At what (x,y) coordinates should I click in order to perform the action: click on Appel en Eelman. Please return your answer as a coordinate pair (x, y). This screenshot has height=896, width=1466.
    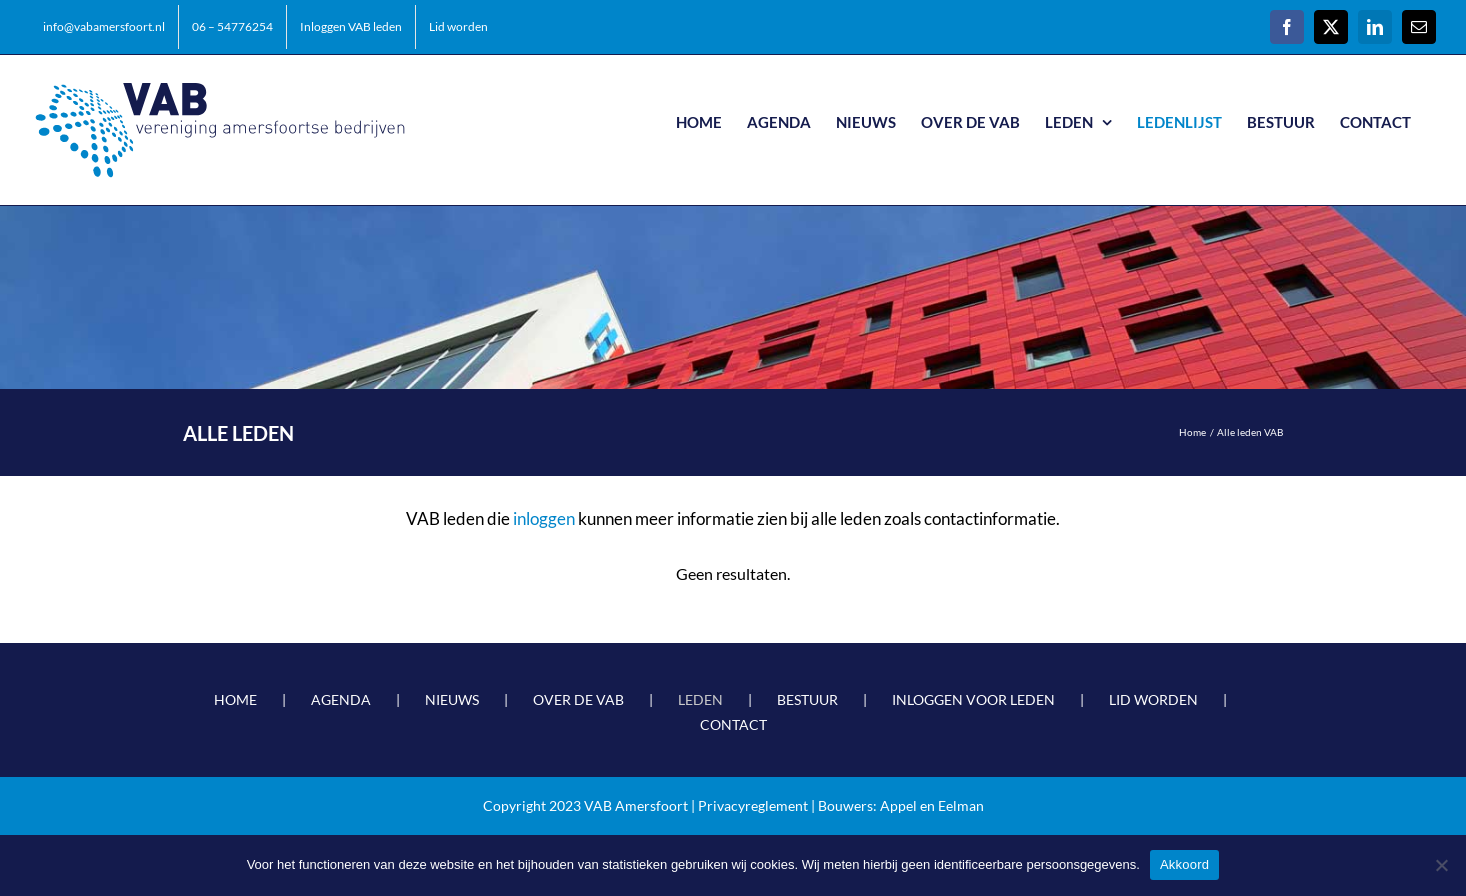
    Looking at the image, I should click on (932, 805).